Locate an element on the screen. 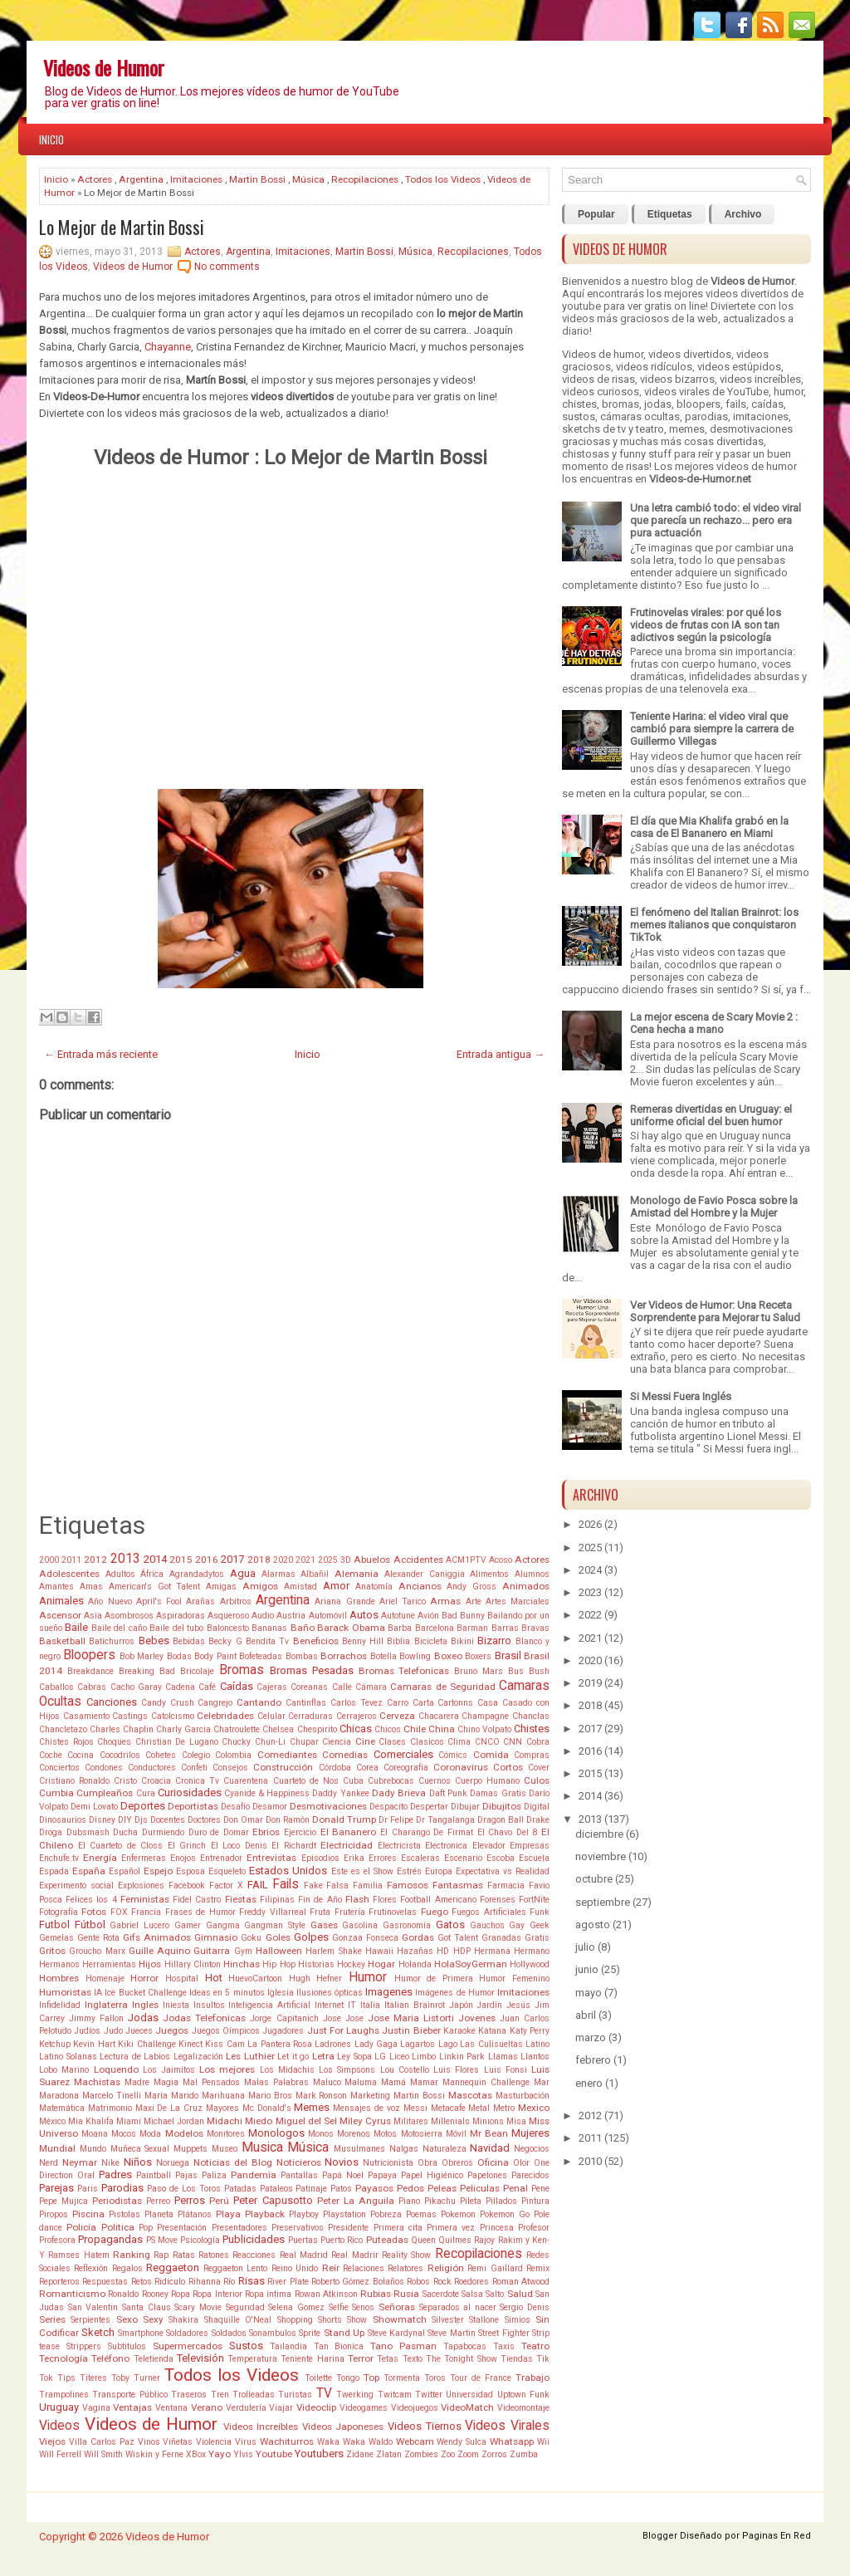 This screenshot has width=850, height=2576. Rajoy is located at coordinates (484, 2240).